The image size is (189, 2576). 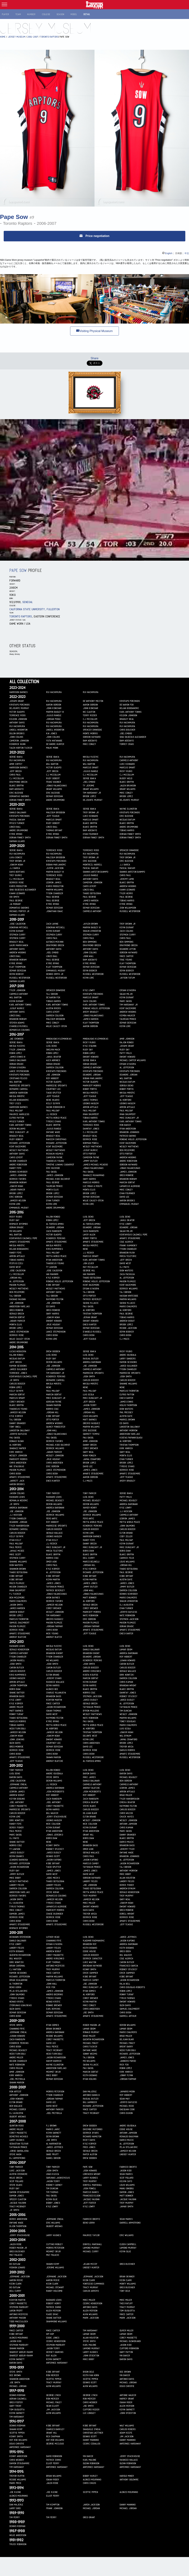 I want to click on Monta Ellis, so click(x=52, y=1189).